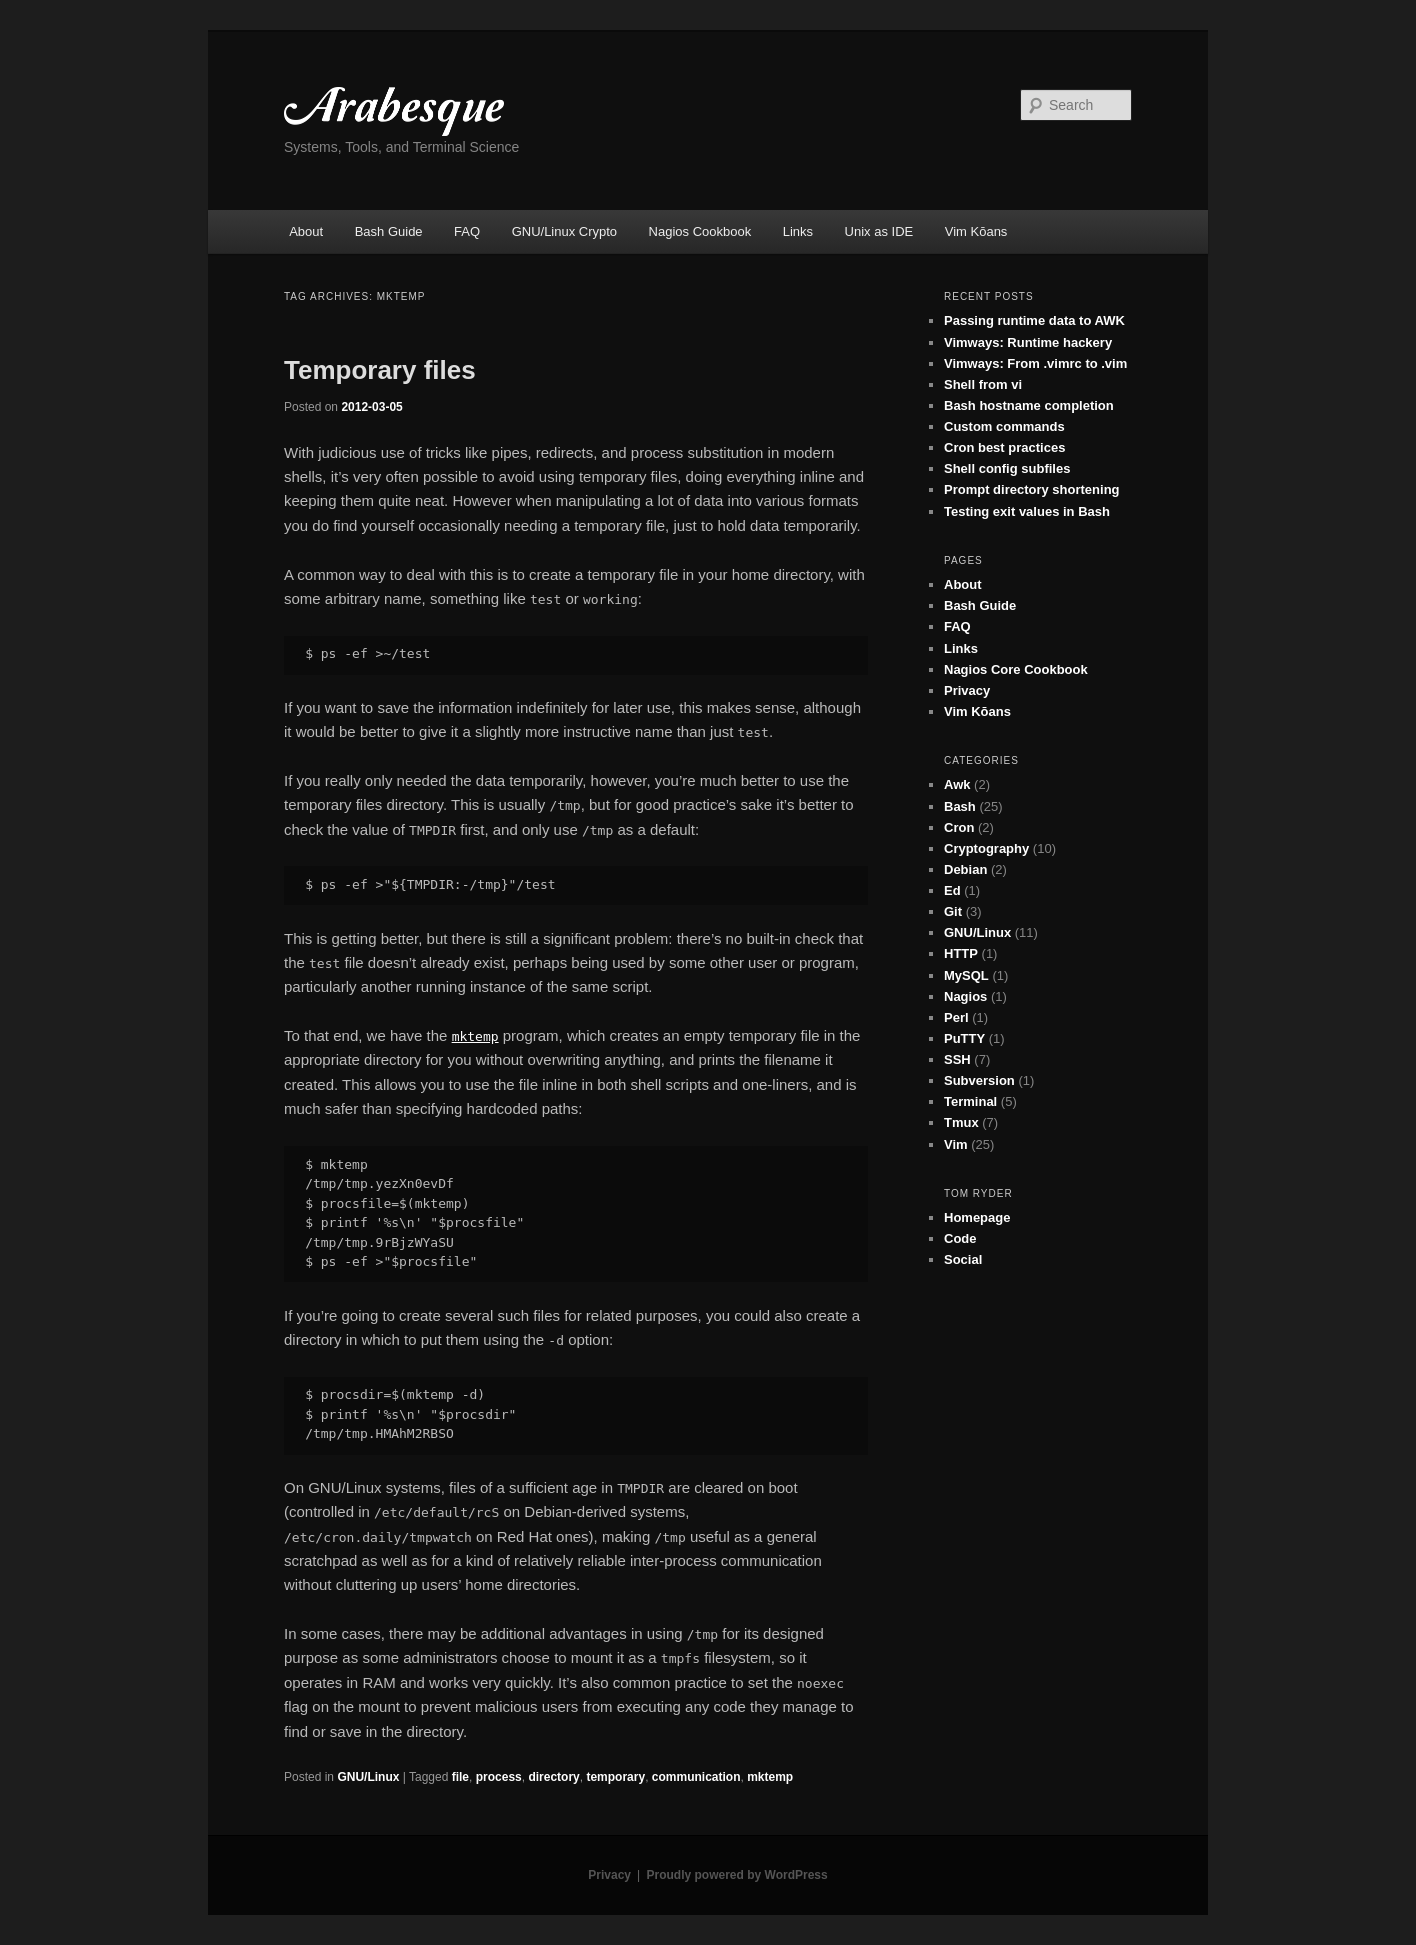 This screenshot has height=1945, width=1416. Describe the element at coordinates (977, 1217) in the screenshot. I see `Homepage` at that location.